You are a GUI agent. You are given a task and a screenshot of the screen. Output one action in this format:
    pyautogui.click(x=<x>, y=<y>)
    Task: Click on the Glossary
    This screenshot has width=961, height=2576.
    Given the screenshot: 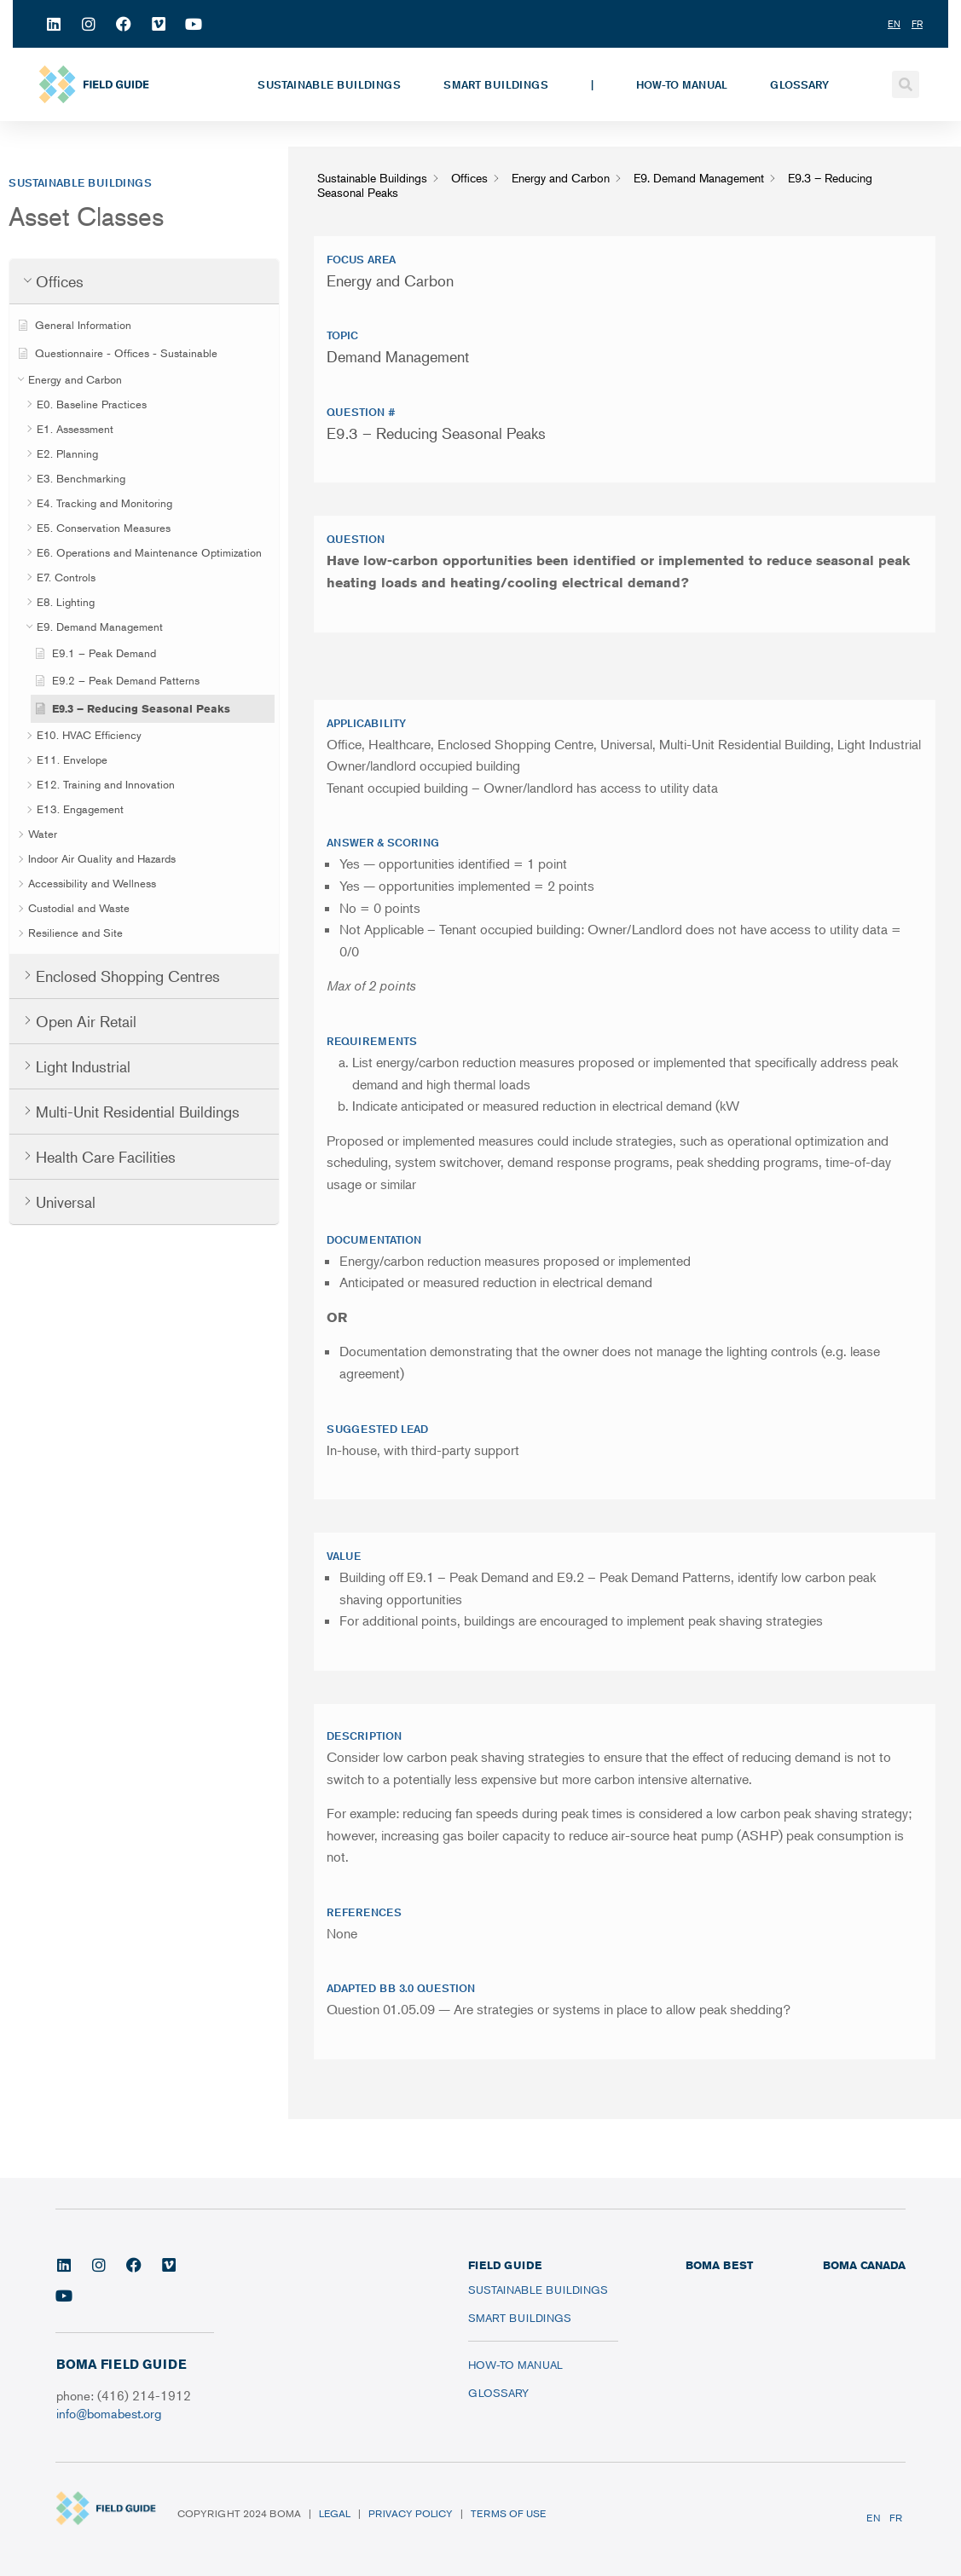 What is the action you would take?
    pyautogui.click(x=799, y=84)
    